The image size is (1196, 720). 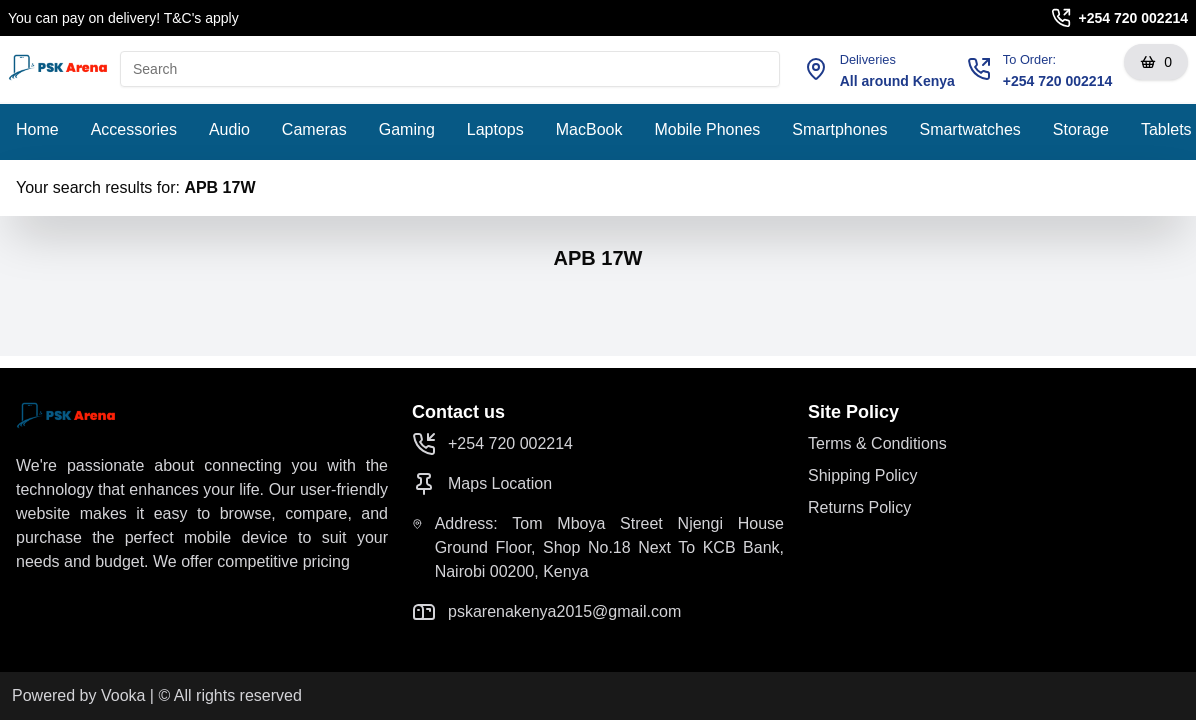 I want to click on MacBook, so click(x=589, y=129).